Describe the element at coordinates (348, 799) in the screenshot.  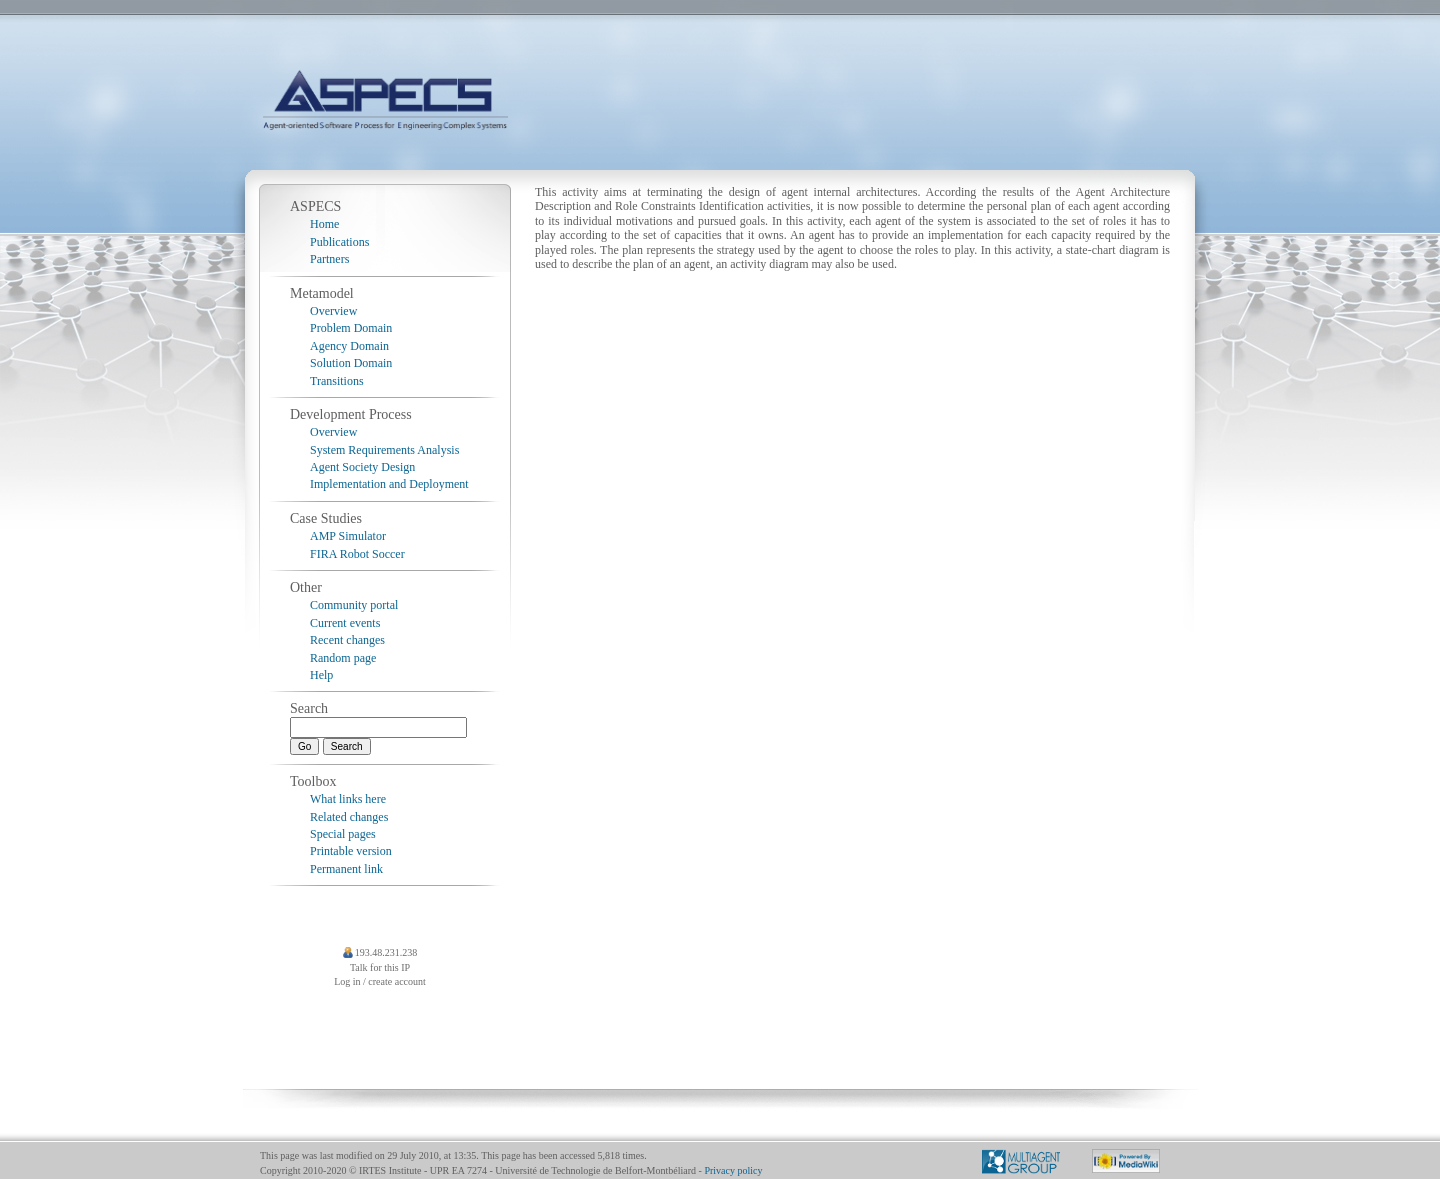
I see `What links here` at that location.